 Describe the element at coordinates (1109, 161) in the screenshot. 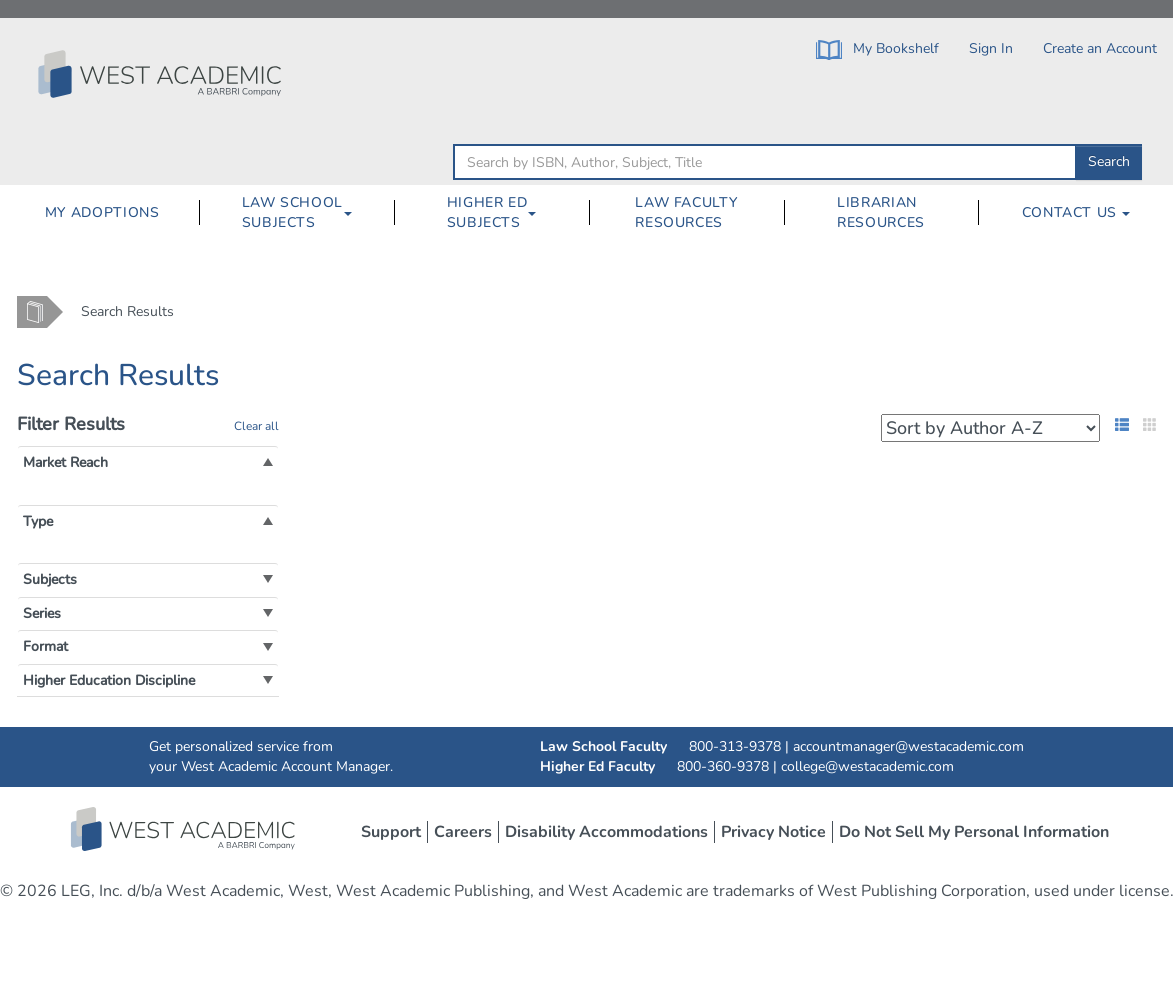

I see `Search` at that location.